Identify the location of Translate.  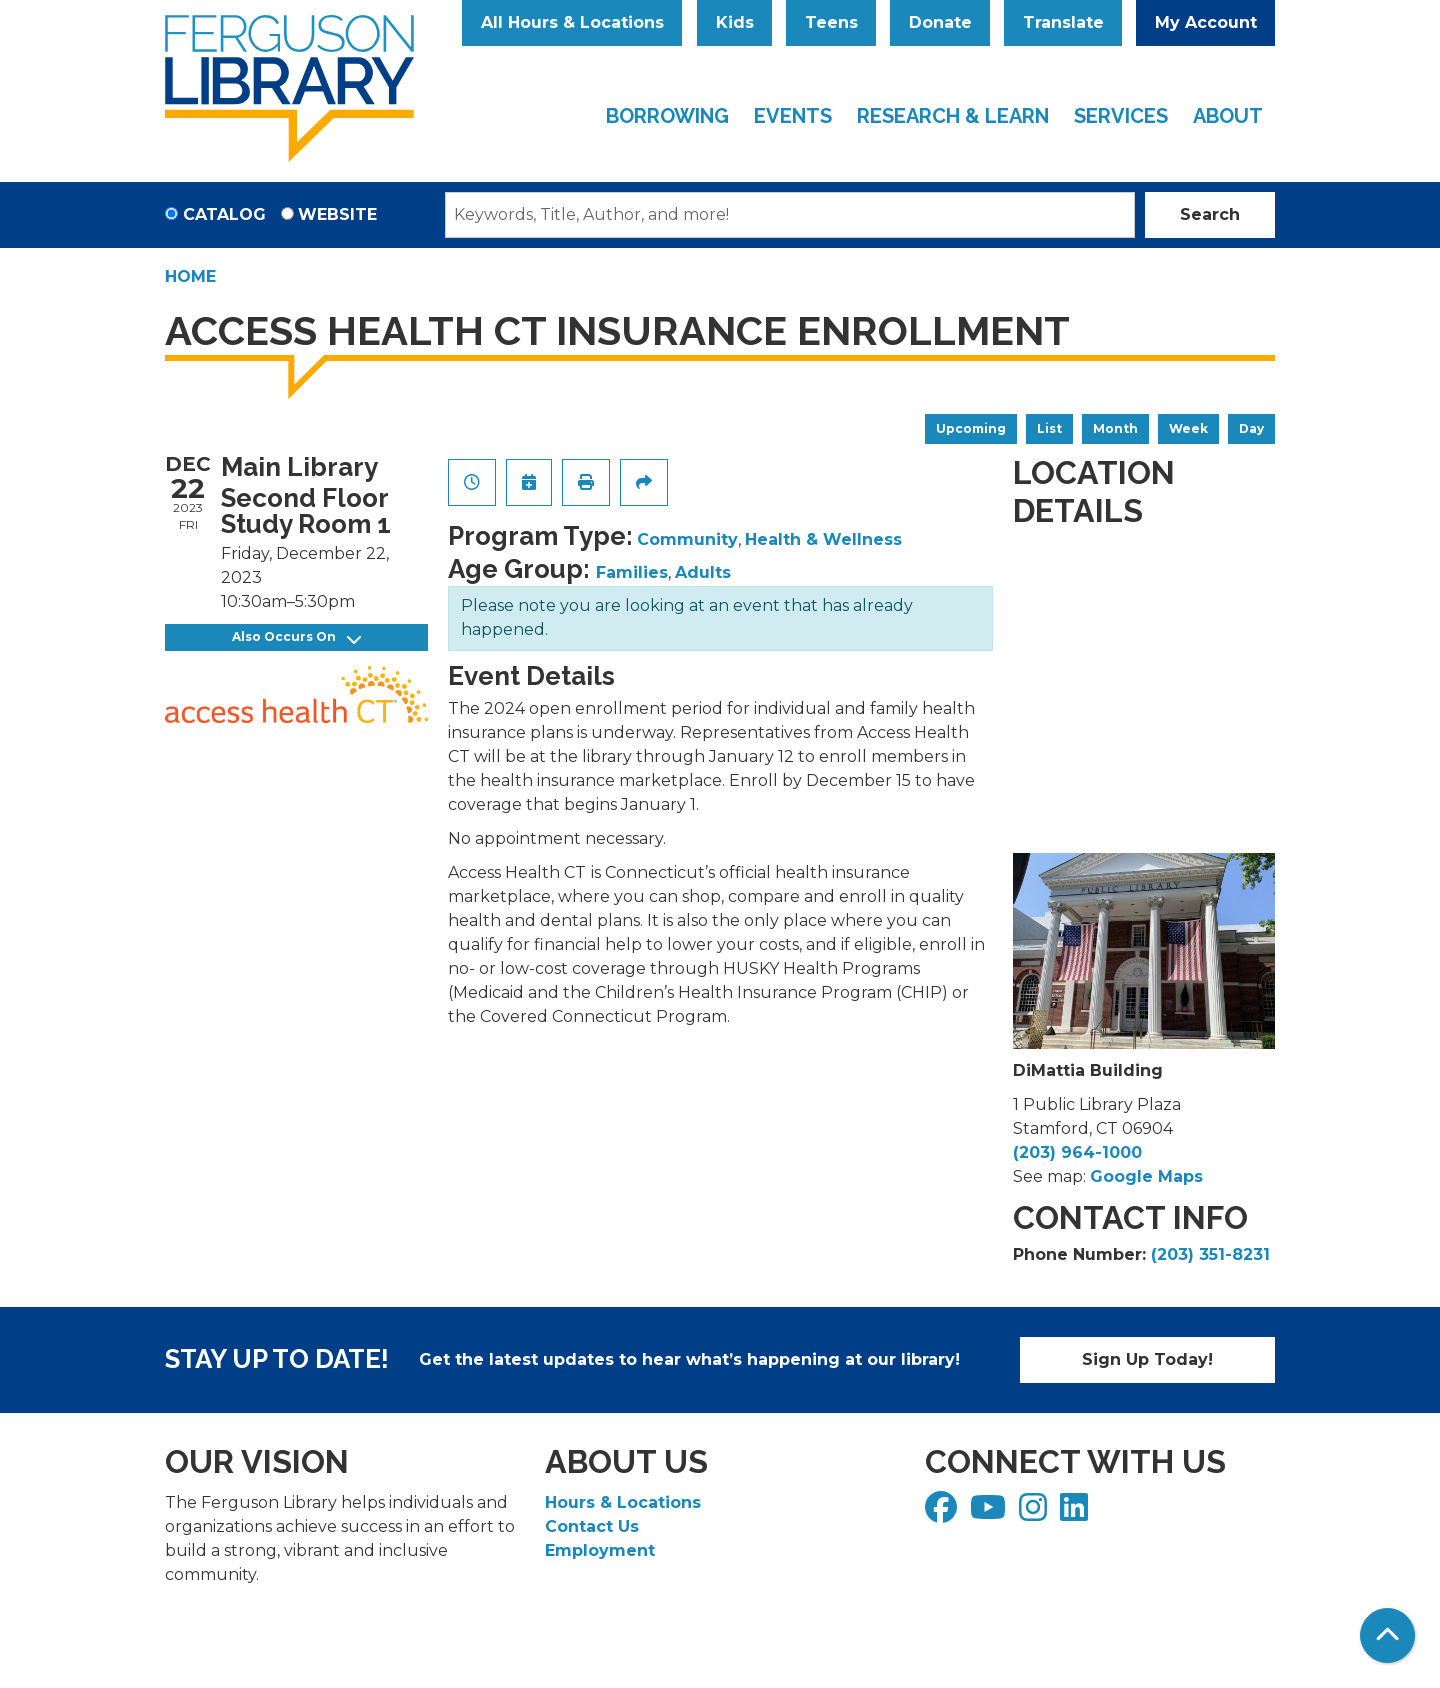
(1063, 22).